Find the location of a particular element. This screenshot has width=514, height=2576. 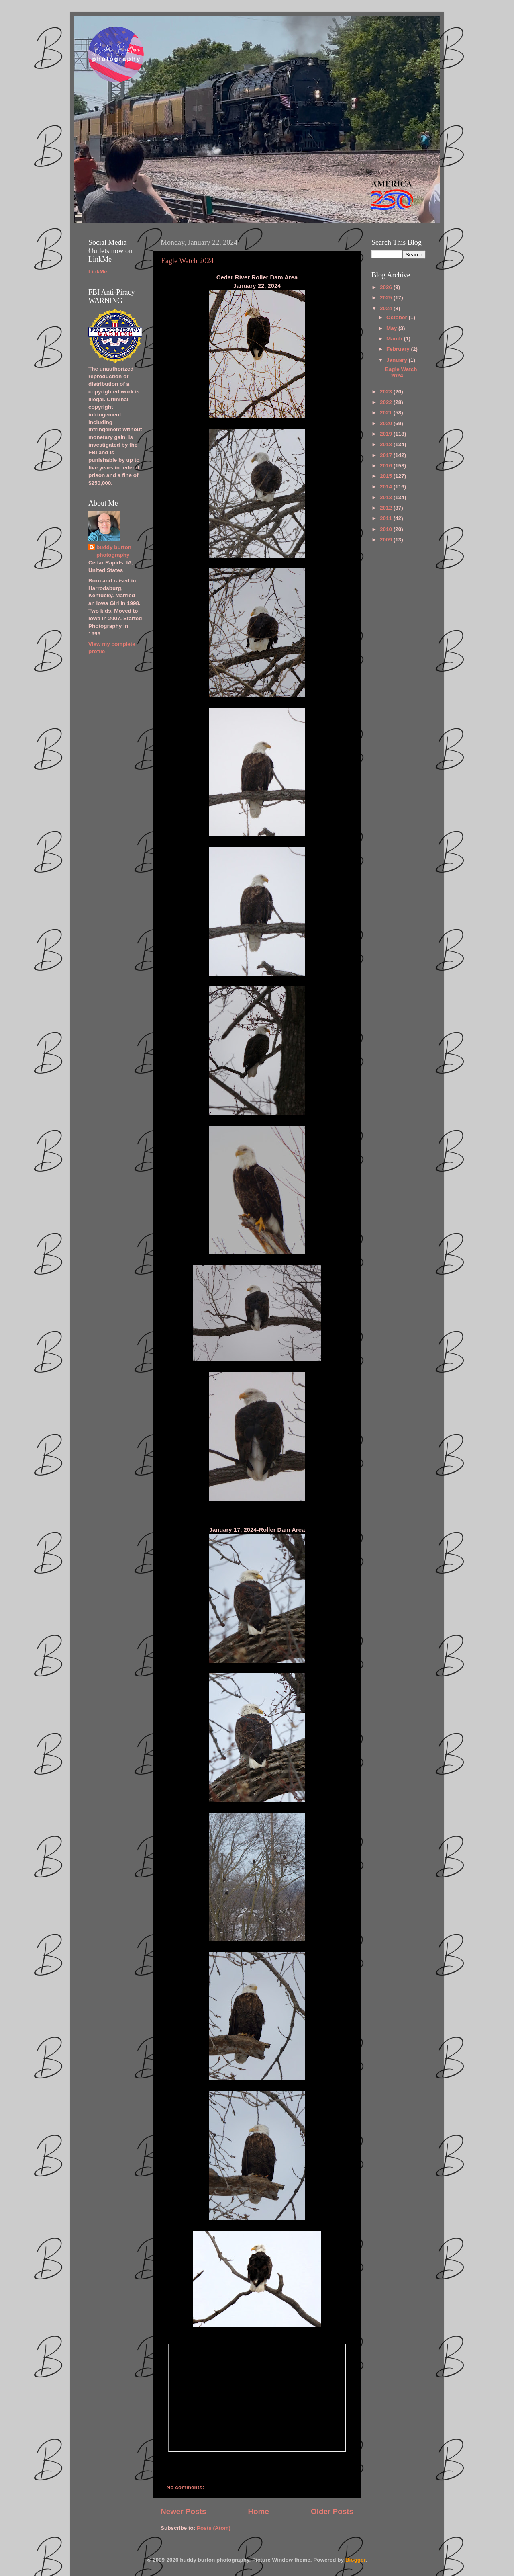

February is located at coordinates (398, 349).